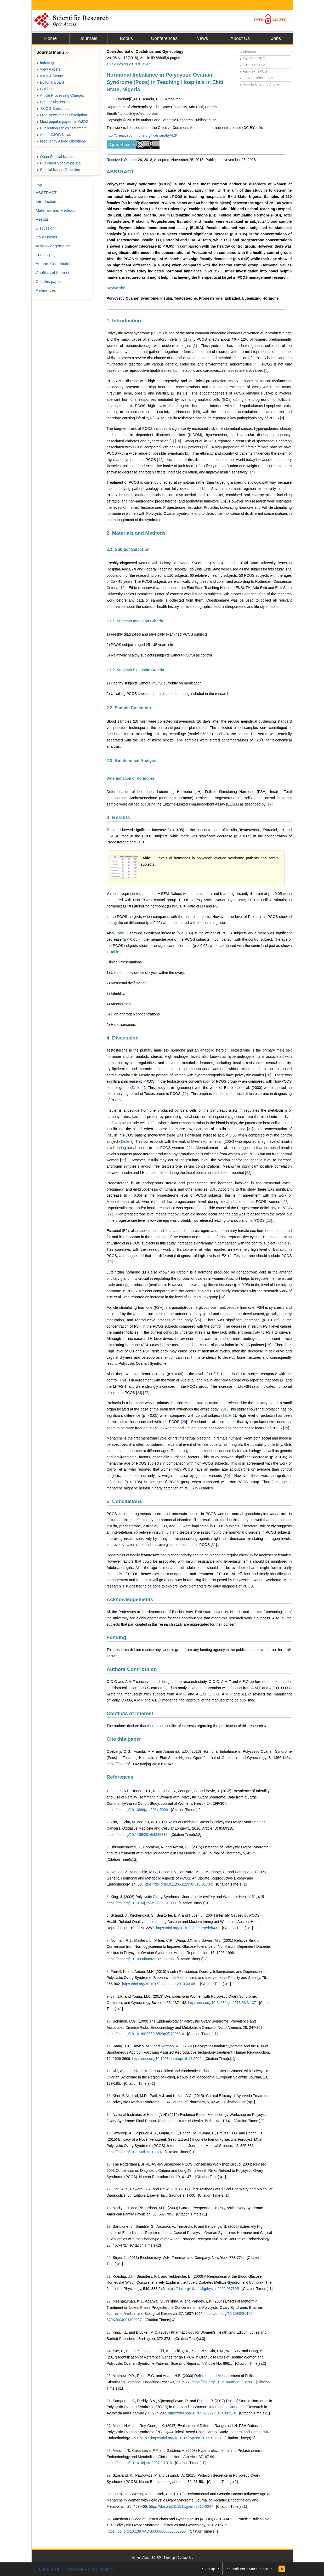 This screenshot has width=324, height=2576. I want to click on 2., so click(108, 1822).